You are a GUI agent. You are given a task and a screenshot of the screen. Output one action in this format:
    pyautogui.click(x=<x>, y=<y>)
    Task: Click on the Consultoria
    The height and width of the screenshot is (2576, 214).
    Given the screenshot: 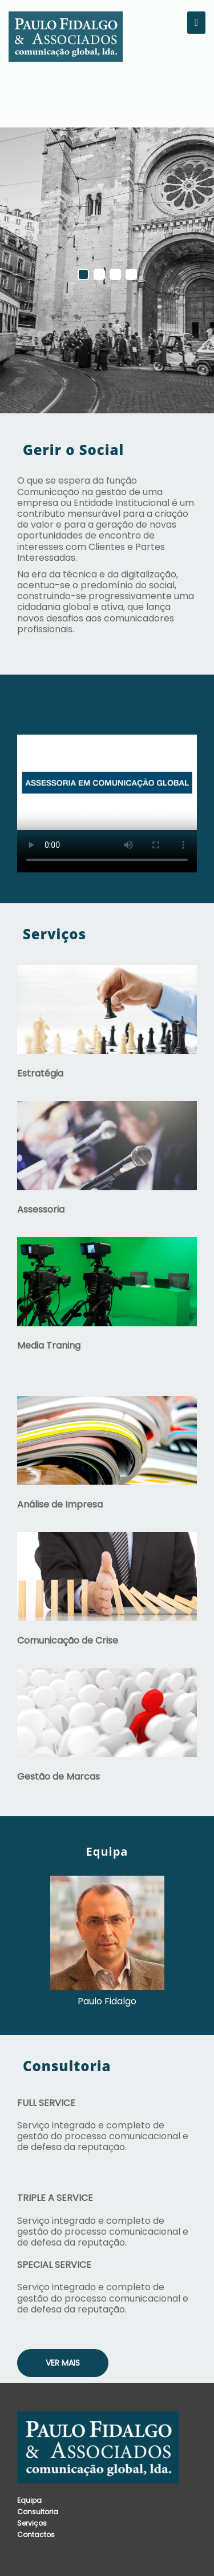 What is the action you would take?
    pyautogui.click(x=37, y=2512)
    